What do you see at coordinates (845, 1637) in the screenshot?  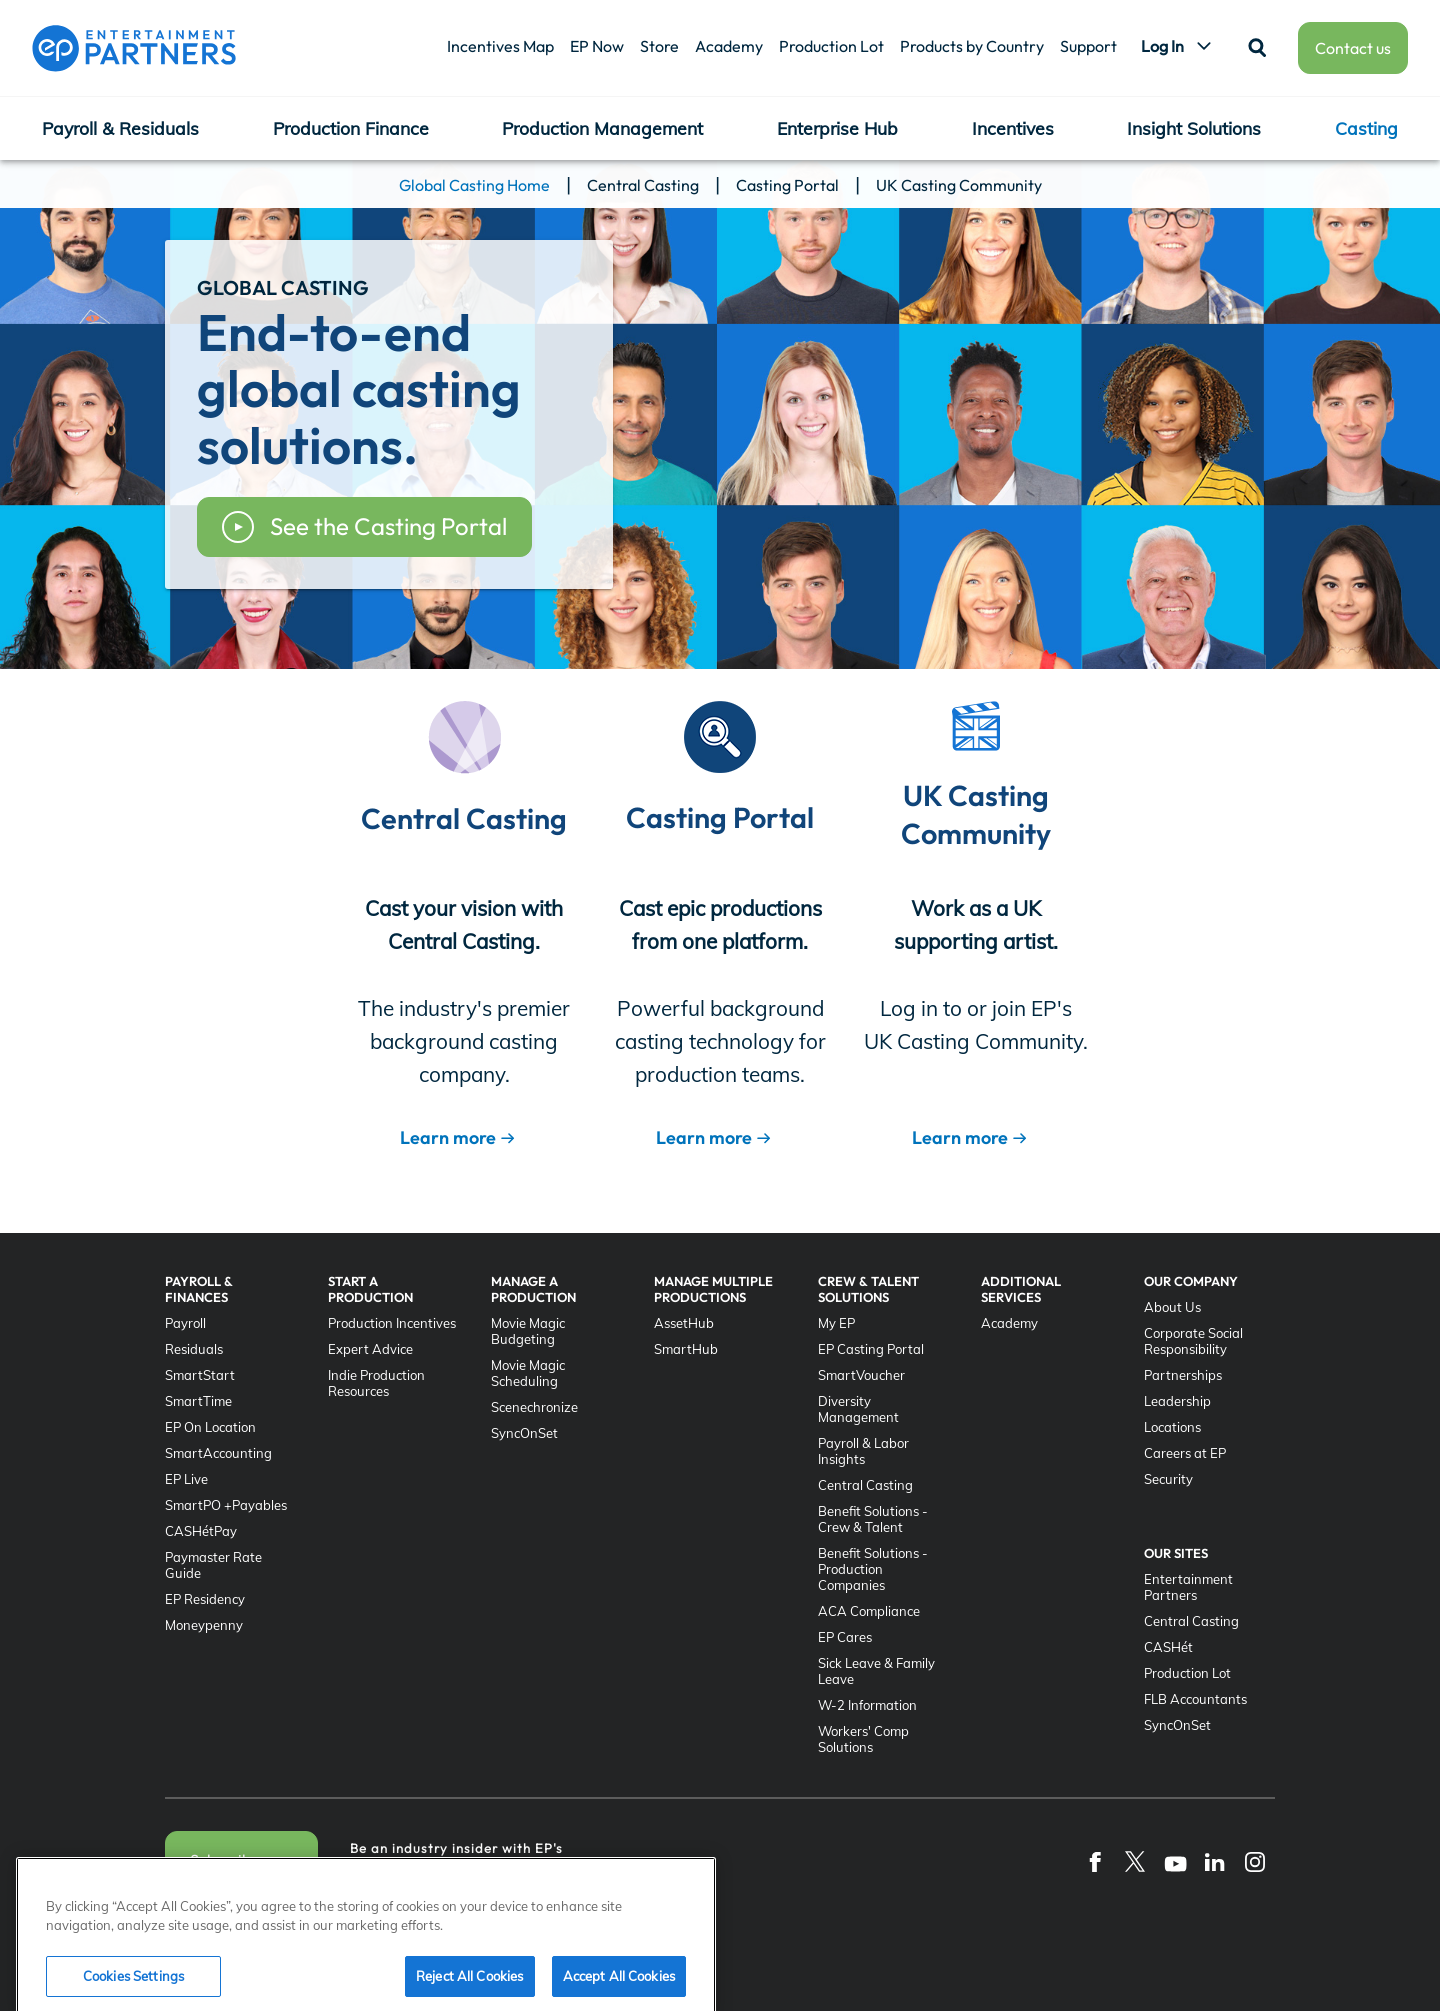 I see `EP Cares` at bounding box center [845, 1637].